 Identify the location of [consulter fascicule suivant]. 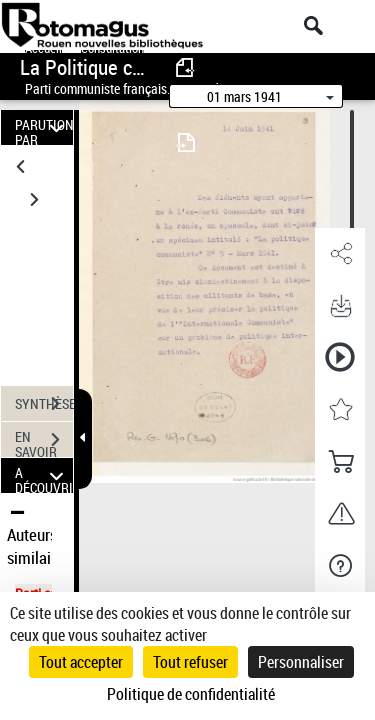
(186, 142).